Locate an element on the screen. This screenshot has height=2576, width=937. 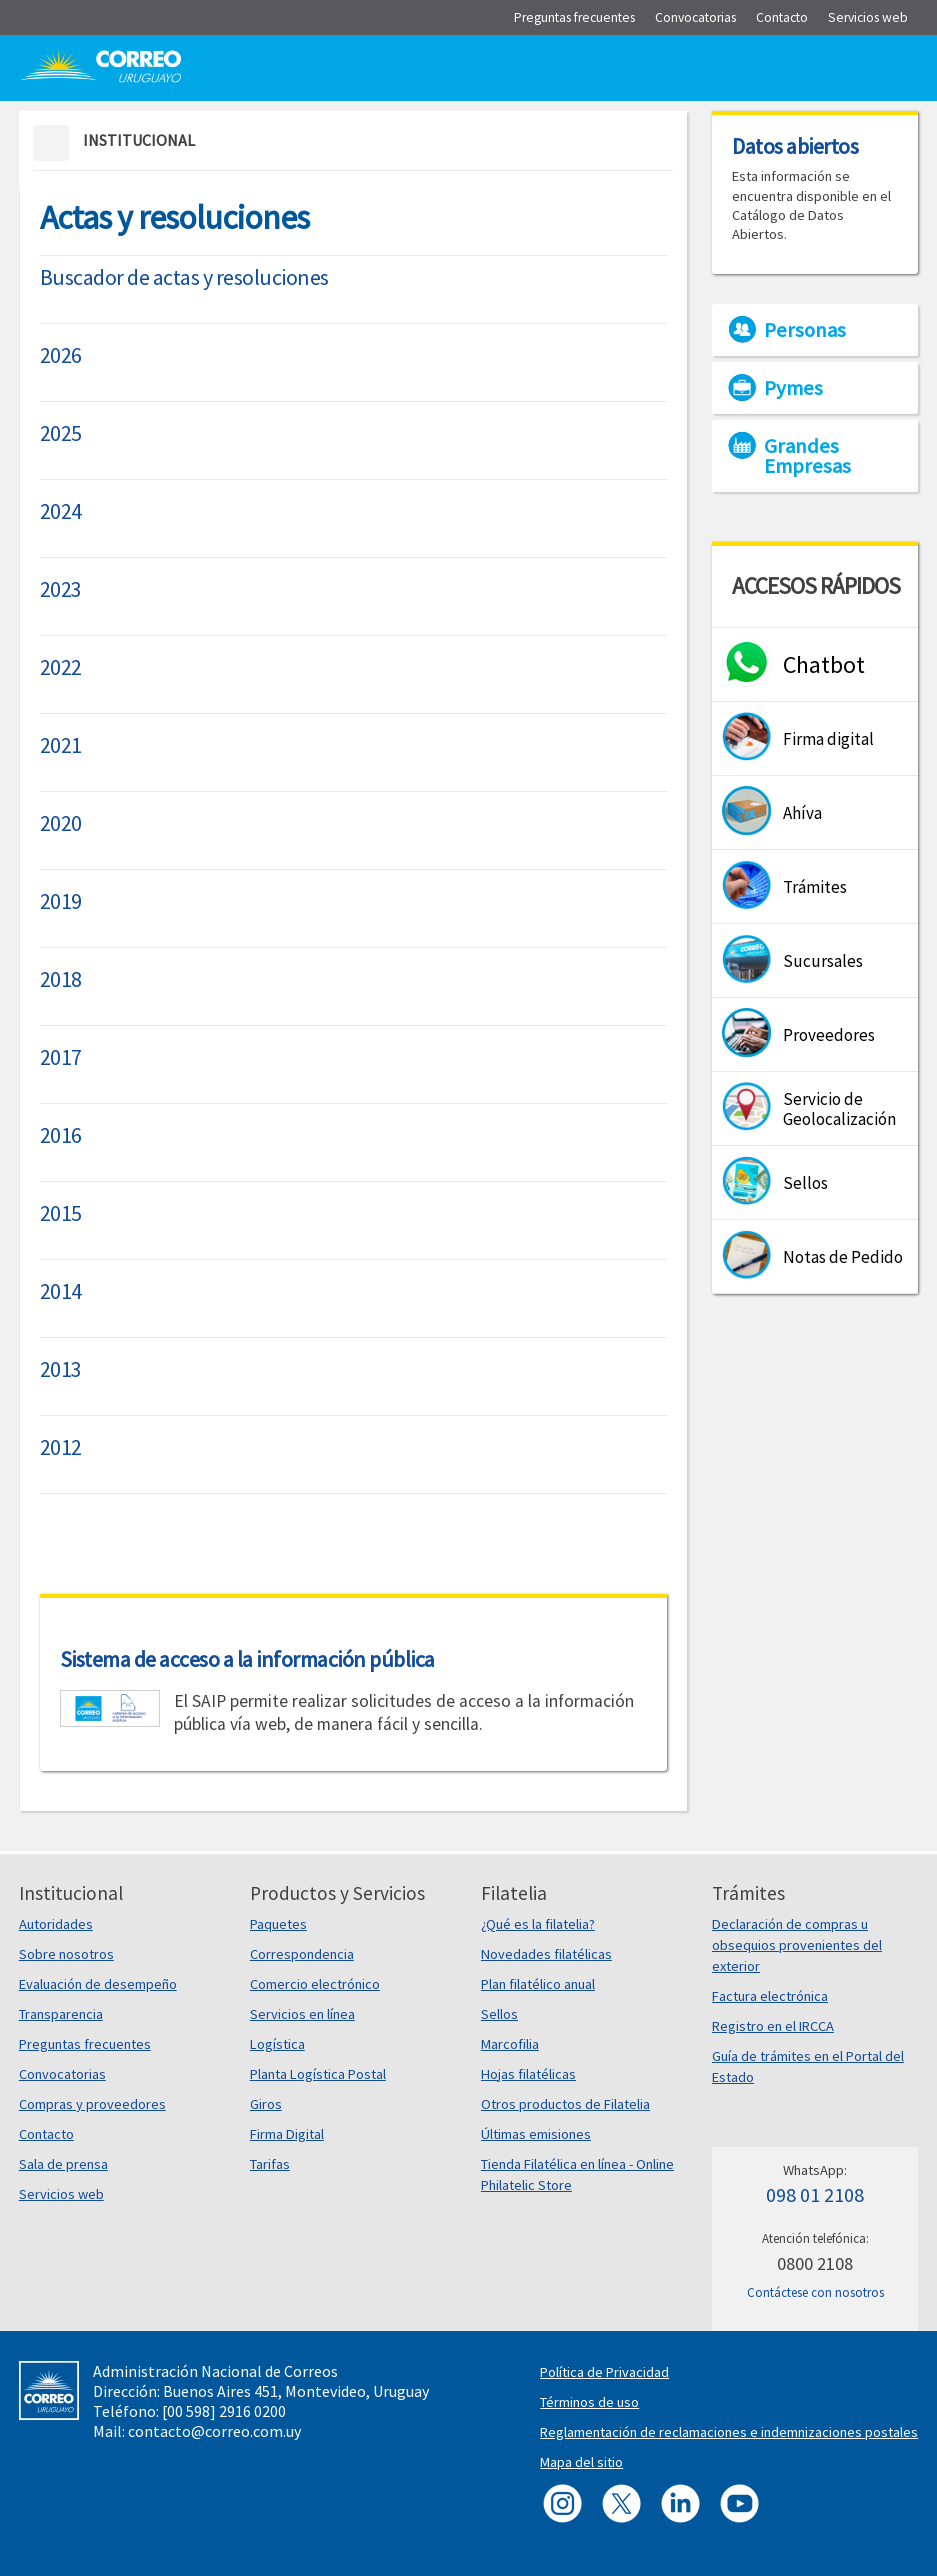
2013 is located at coordinates (61, 1369).